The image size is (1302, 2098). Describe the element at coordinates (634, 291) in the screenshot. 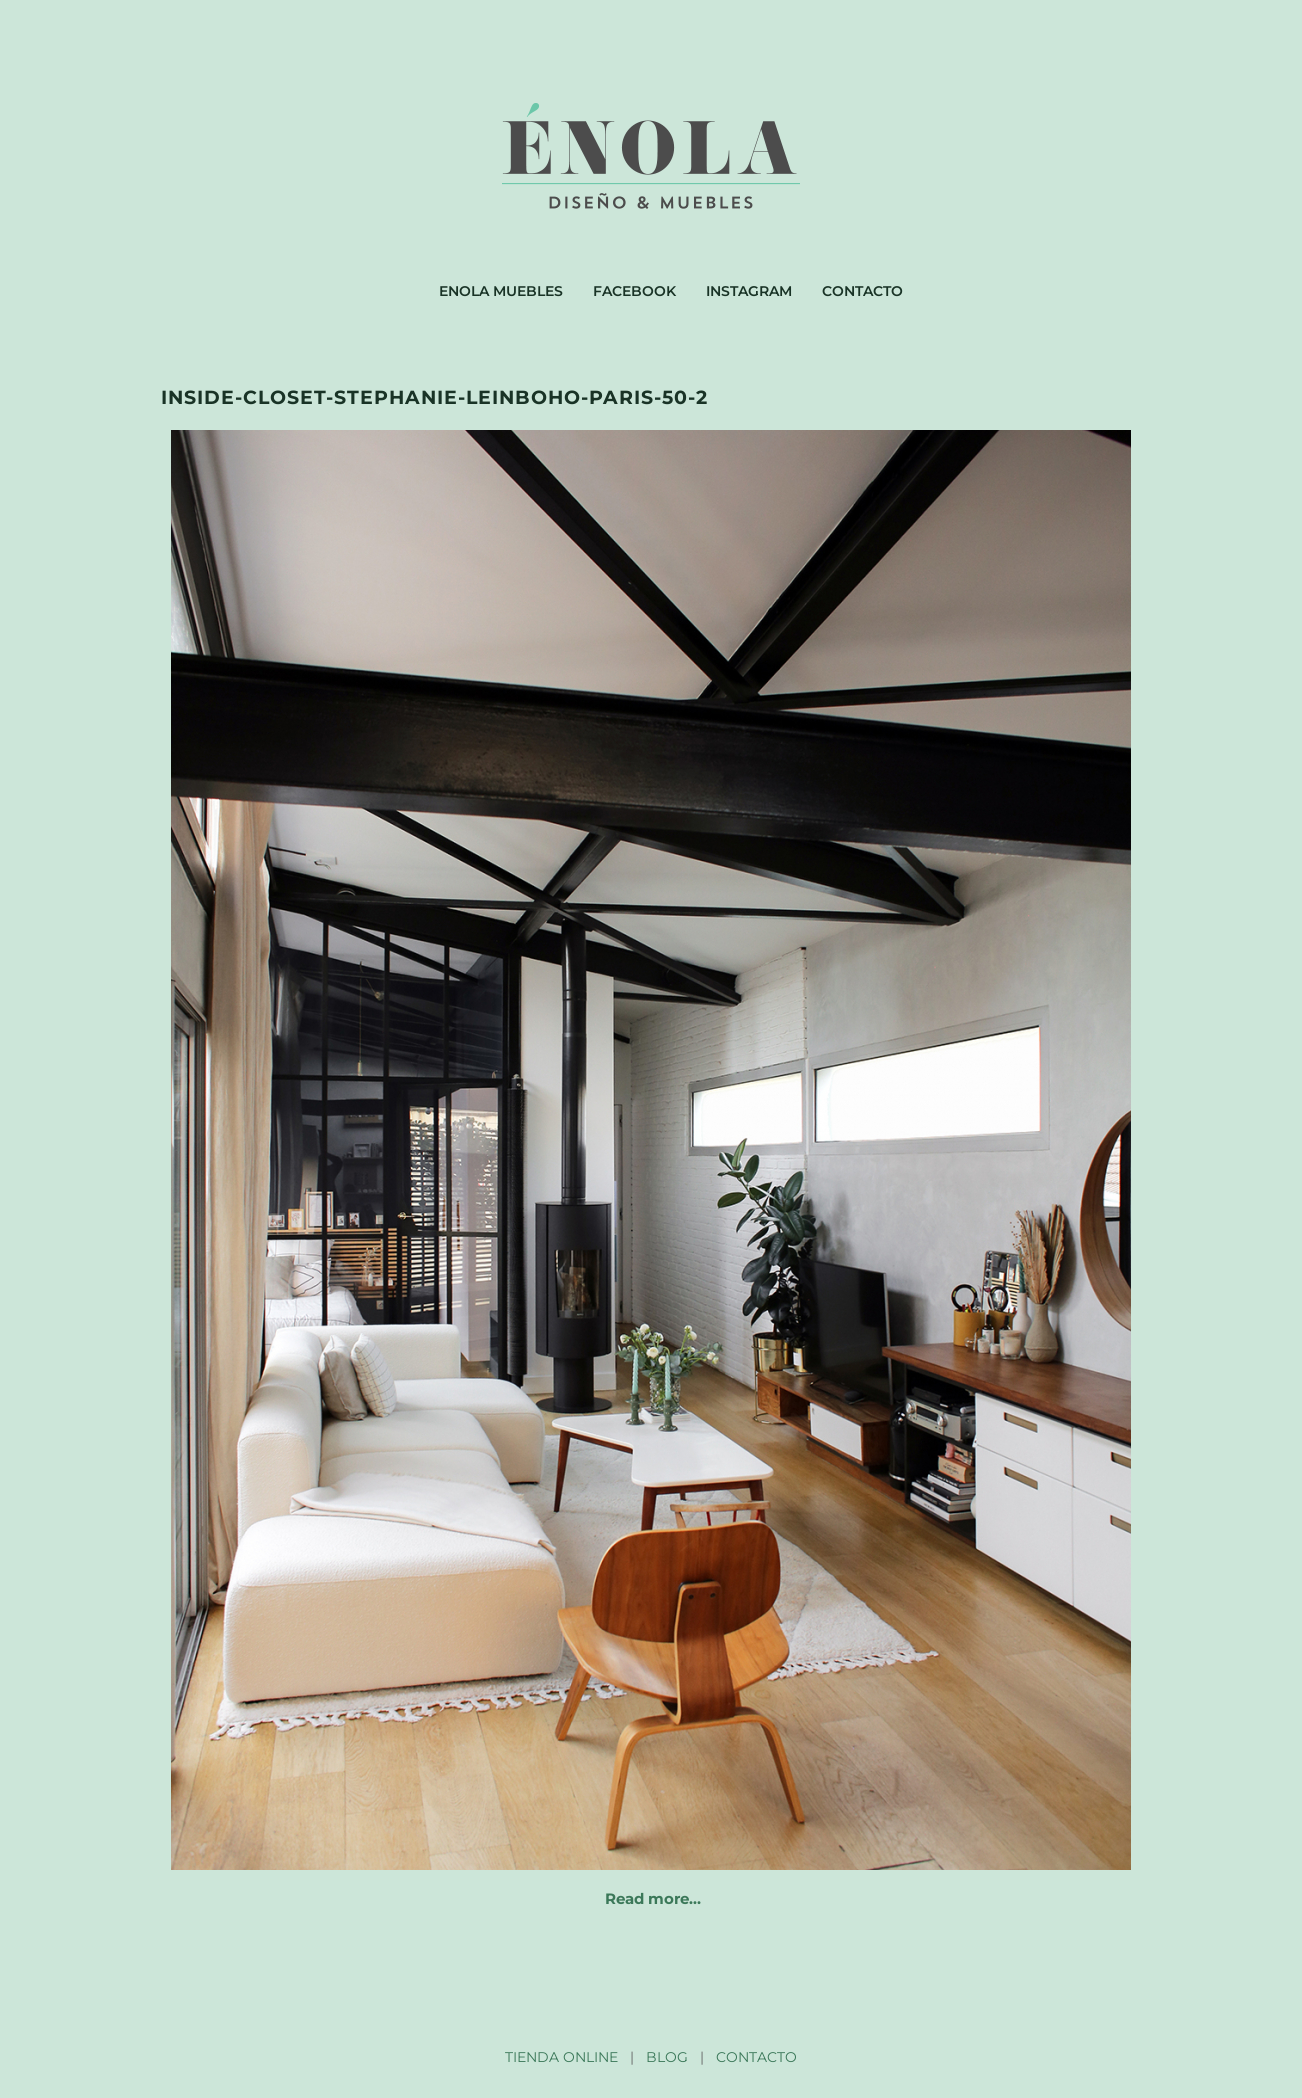

I see `Facebook` at that location.